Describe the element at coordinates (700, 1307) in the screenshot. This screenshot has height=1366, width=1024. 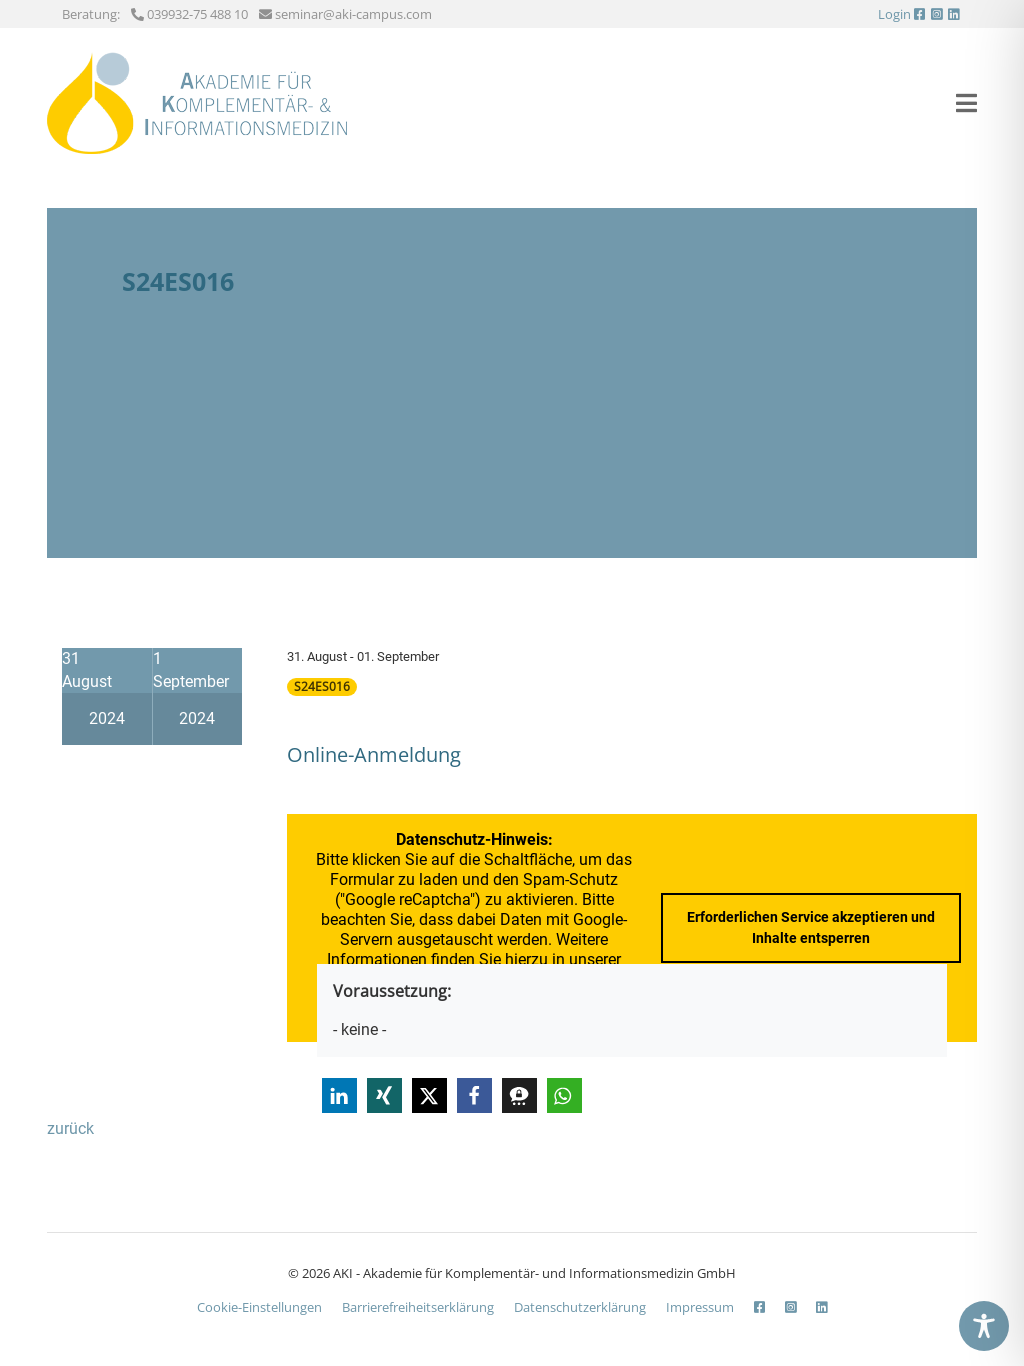
I see `Impressum` at that location.